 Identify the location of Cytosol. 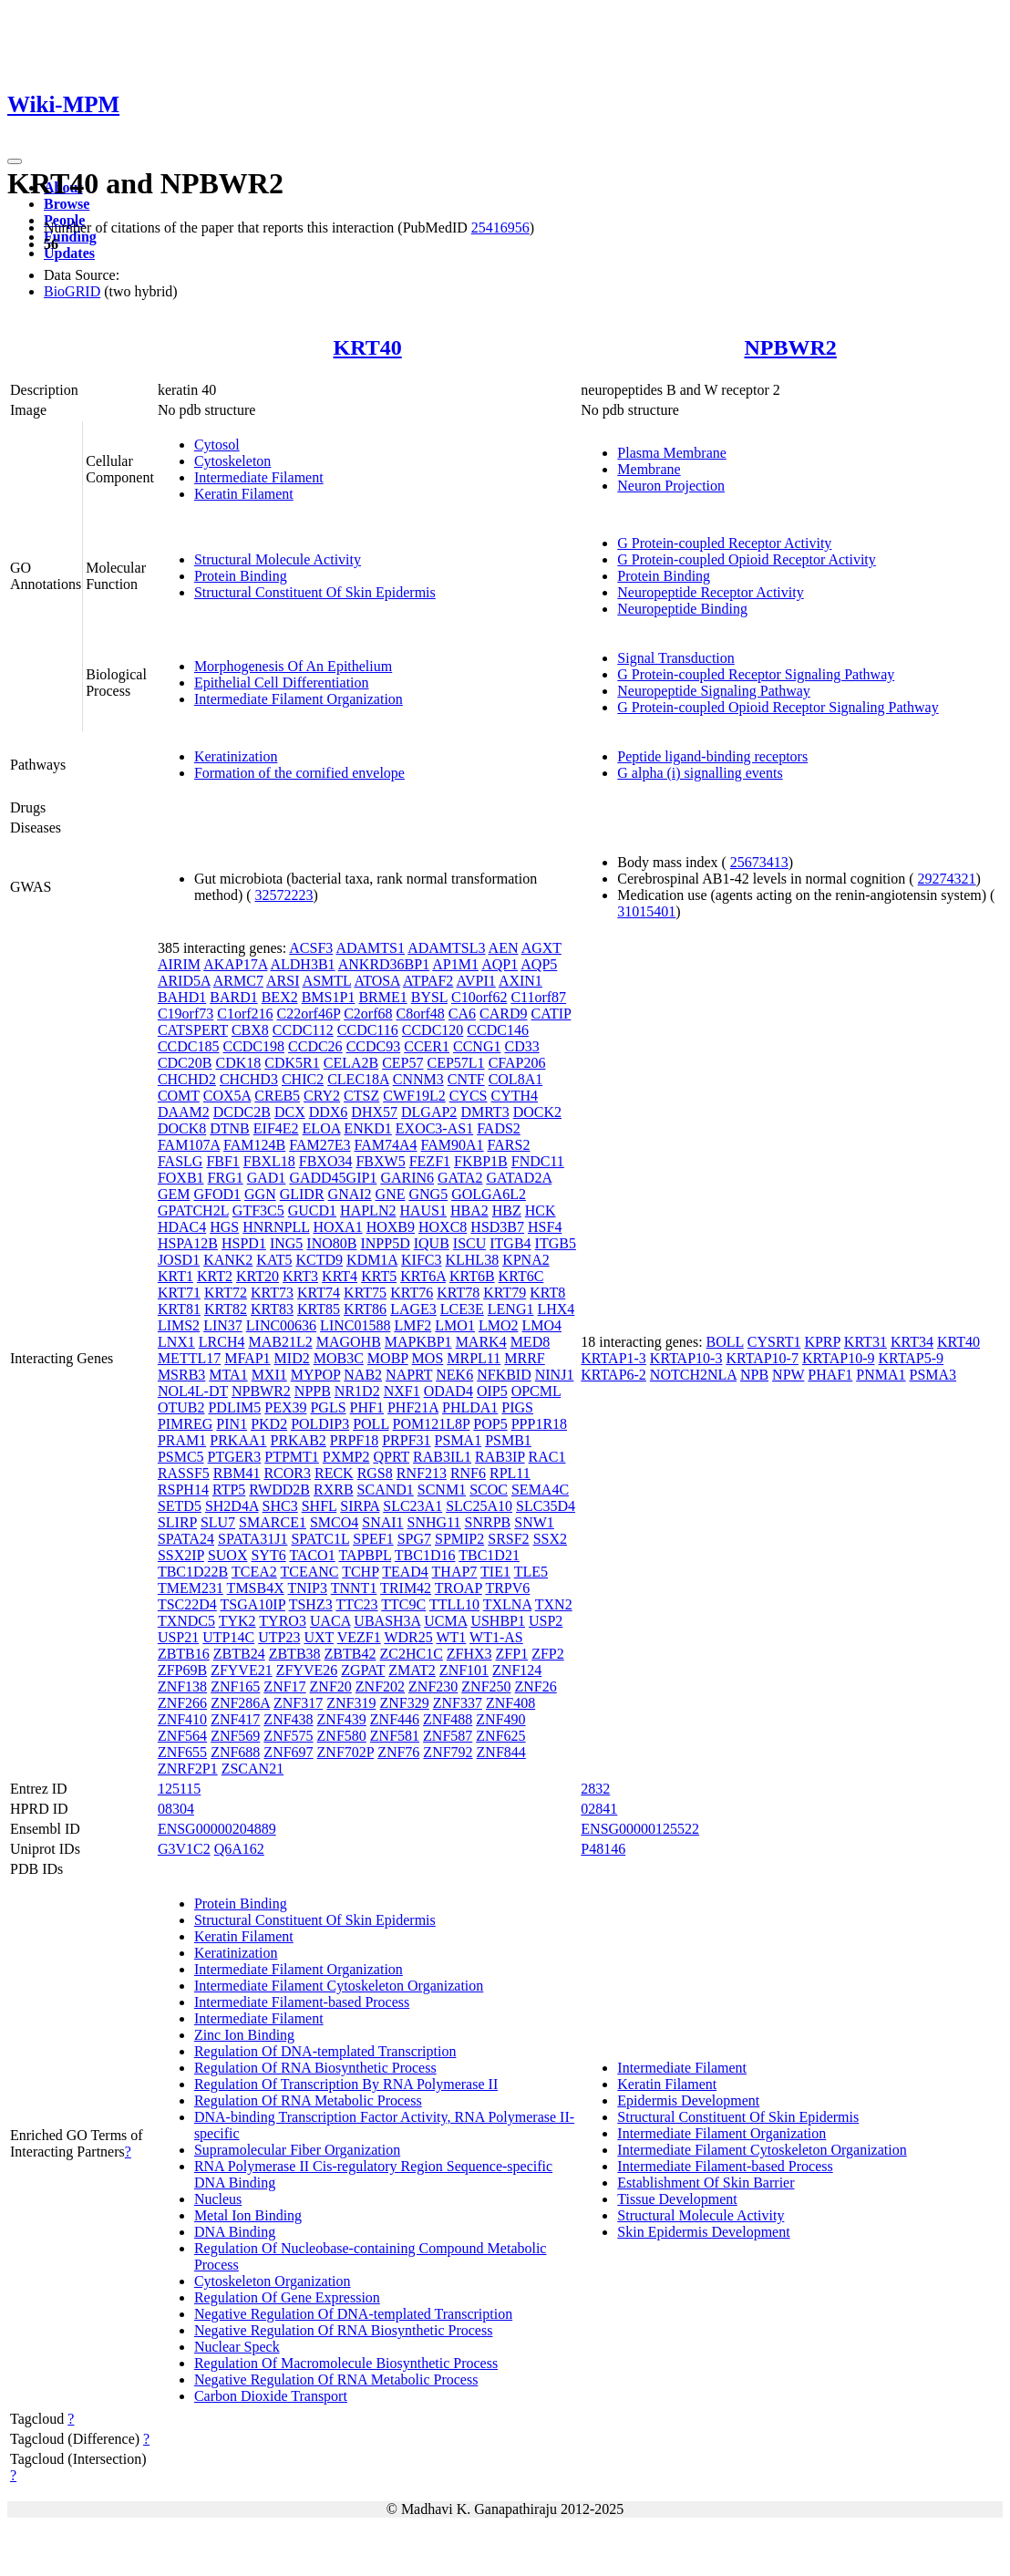
(217, 444).